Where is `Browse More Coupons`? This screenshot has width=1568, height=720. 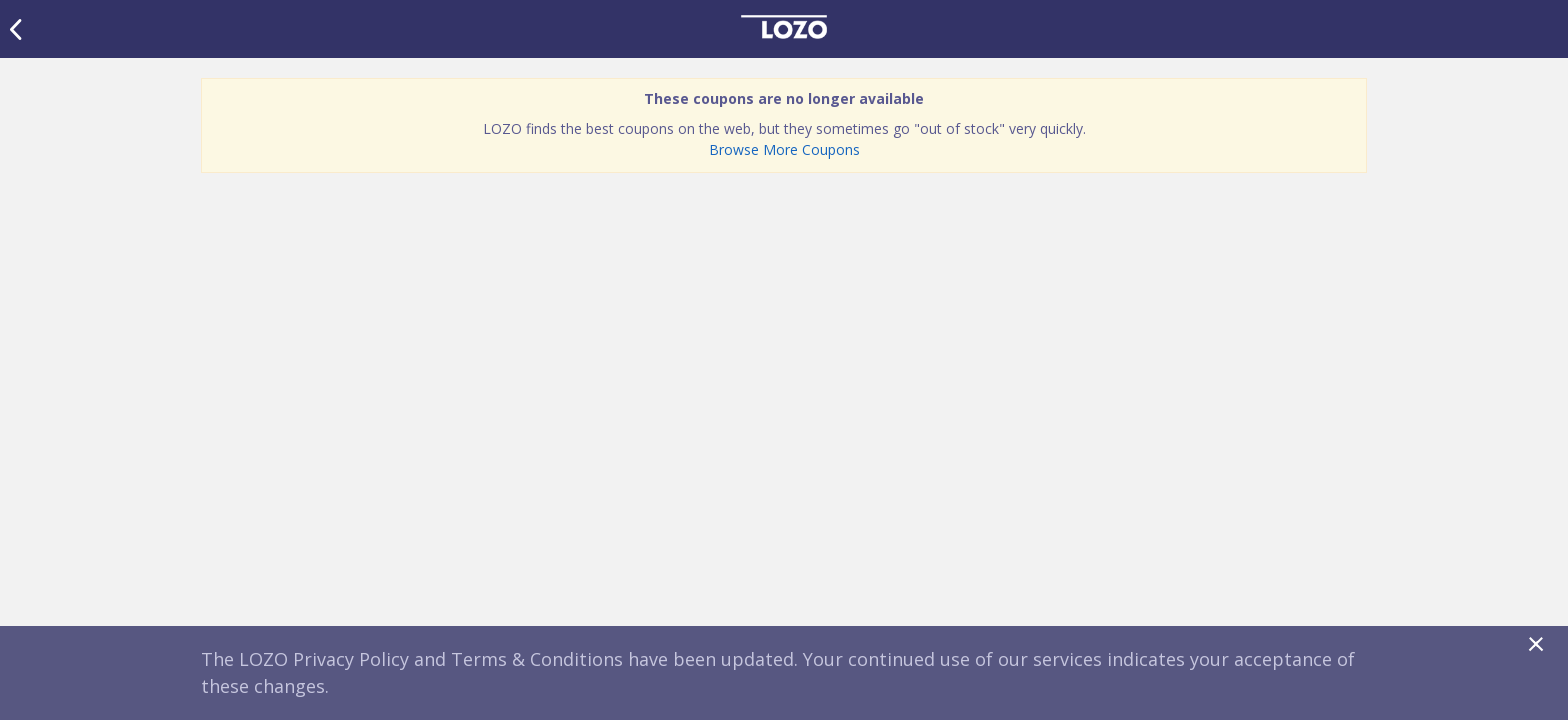
Browse More Coupons is located at coordinates (784, 149).